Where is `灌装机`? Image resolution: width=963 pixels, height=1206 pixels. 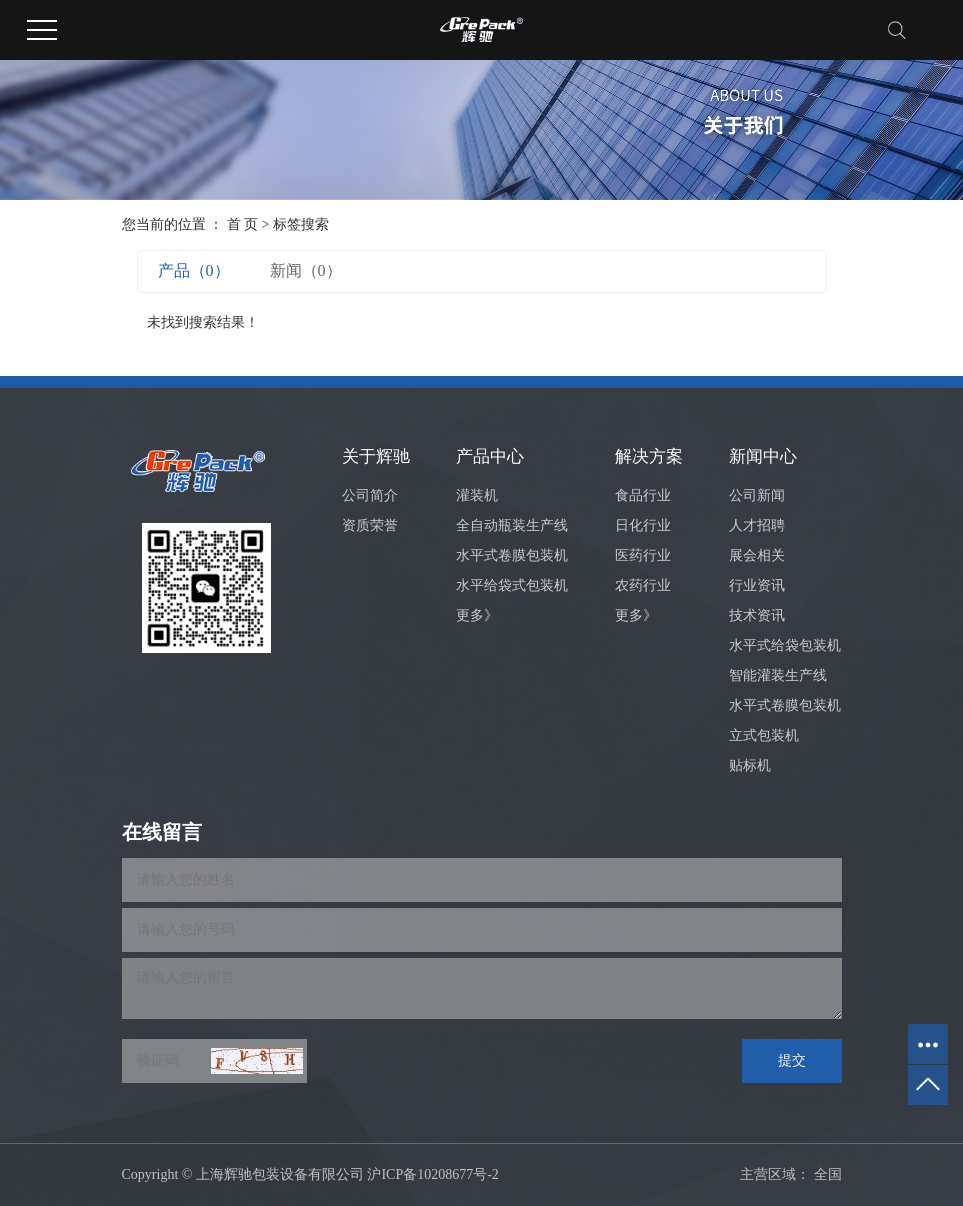
灌装机 is located at coordinates (477, 495).